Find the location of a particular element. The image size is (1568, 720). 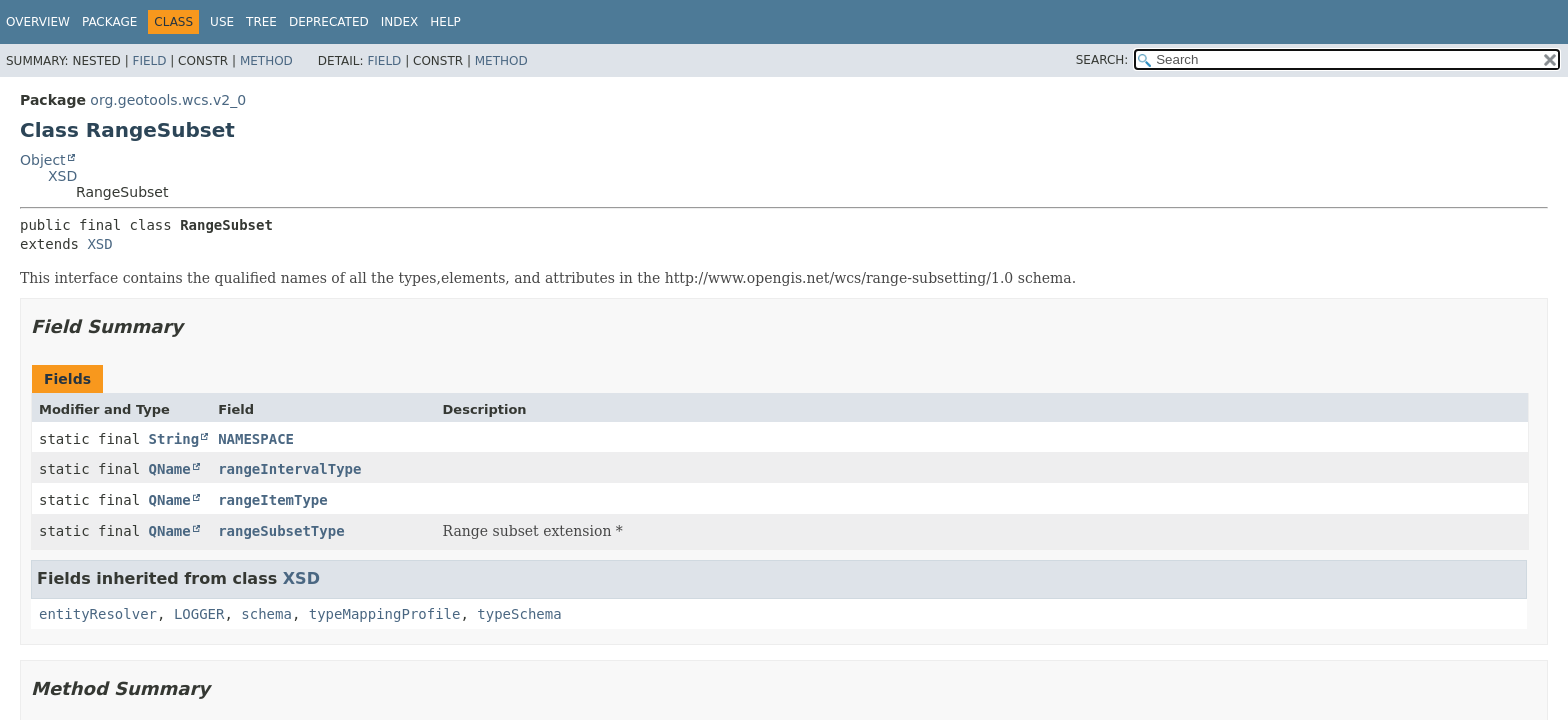

Package is located at coordinates (109, 22).